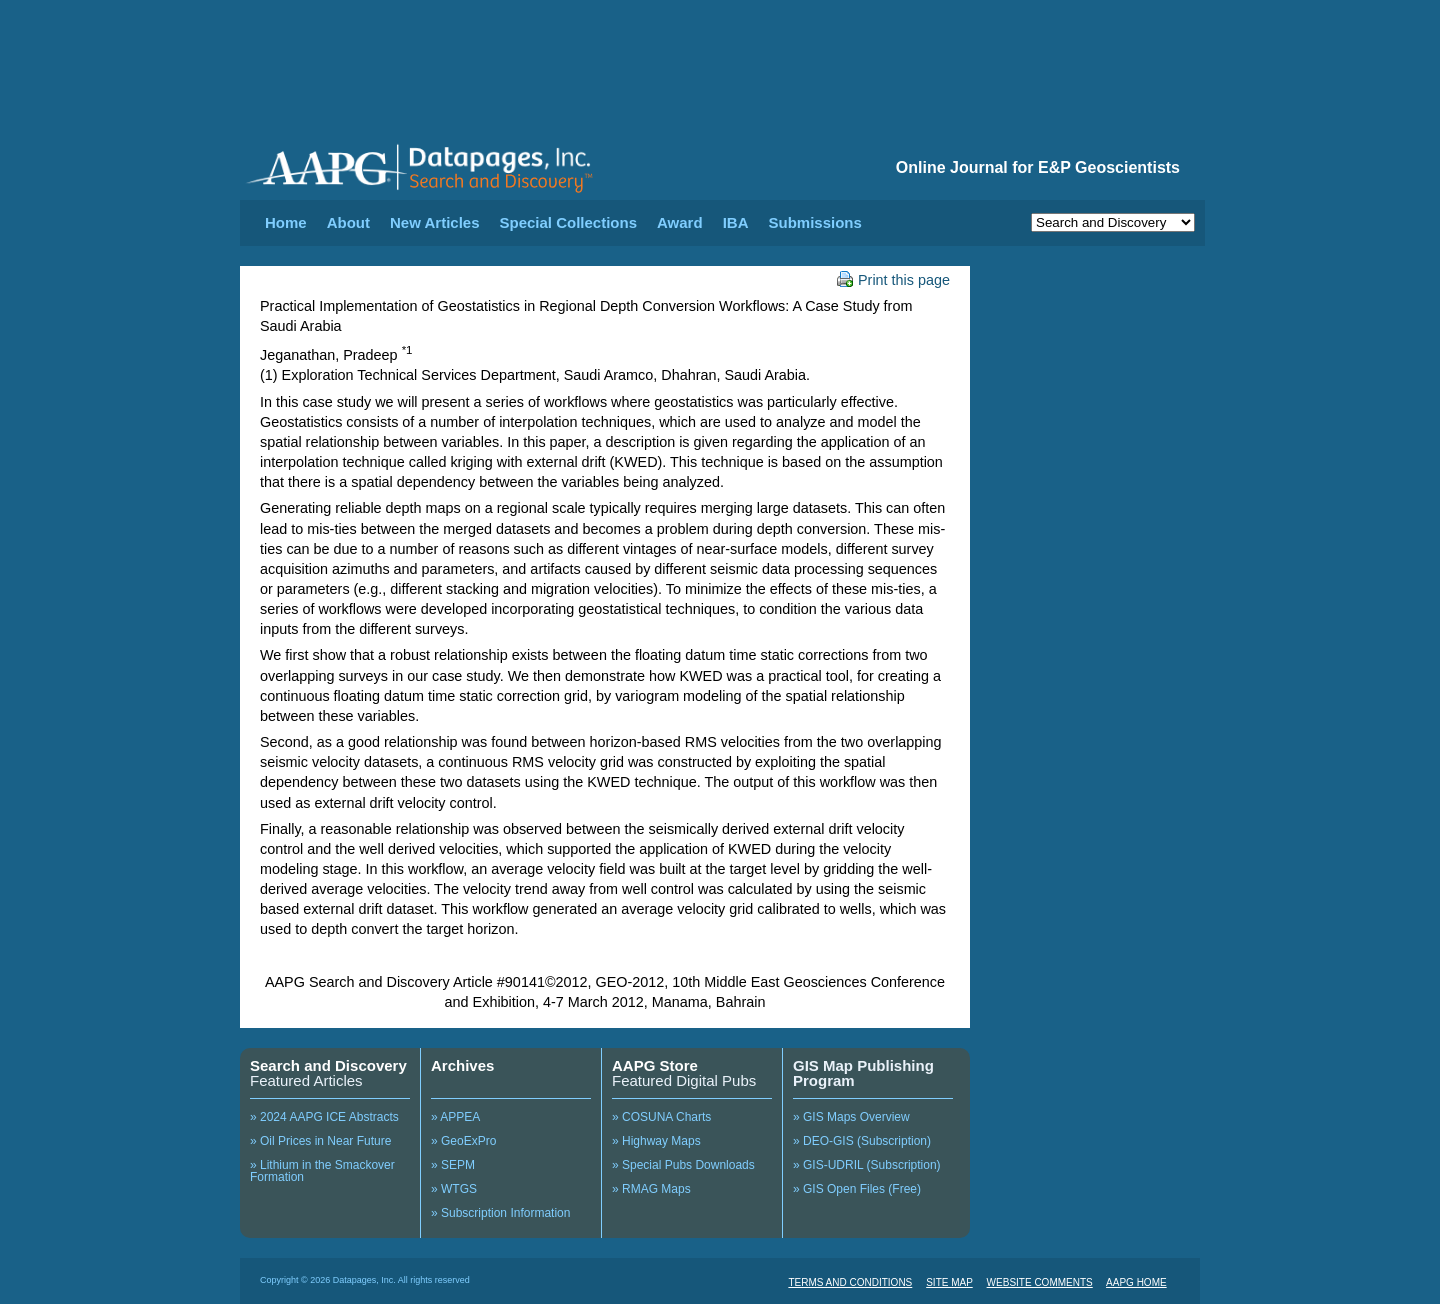  I want to click on » GIS Open Files (Free), so click(857, 1189).